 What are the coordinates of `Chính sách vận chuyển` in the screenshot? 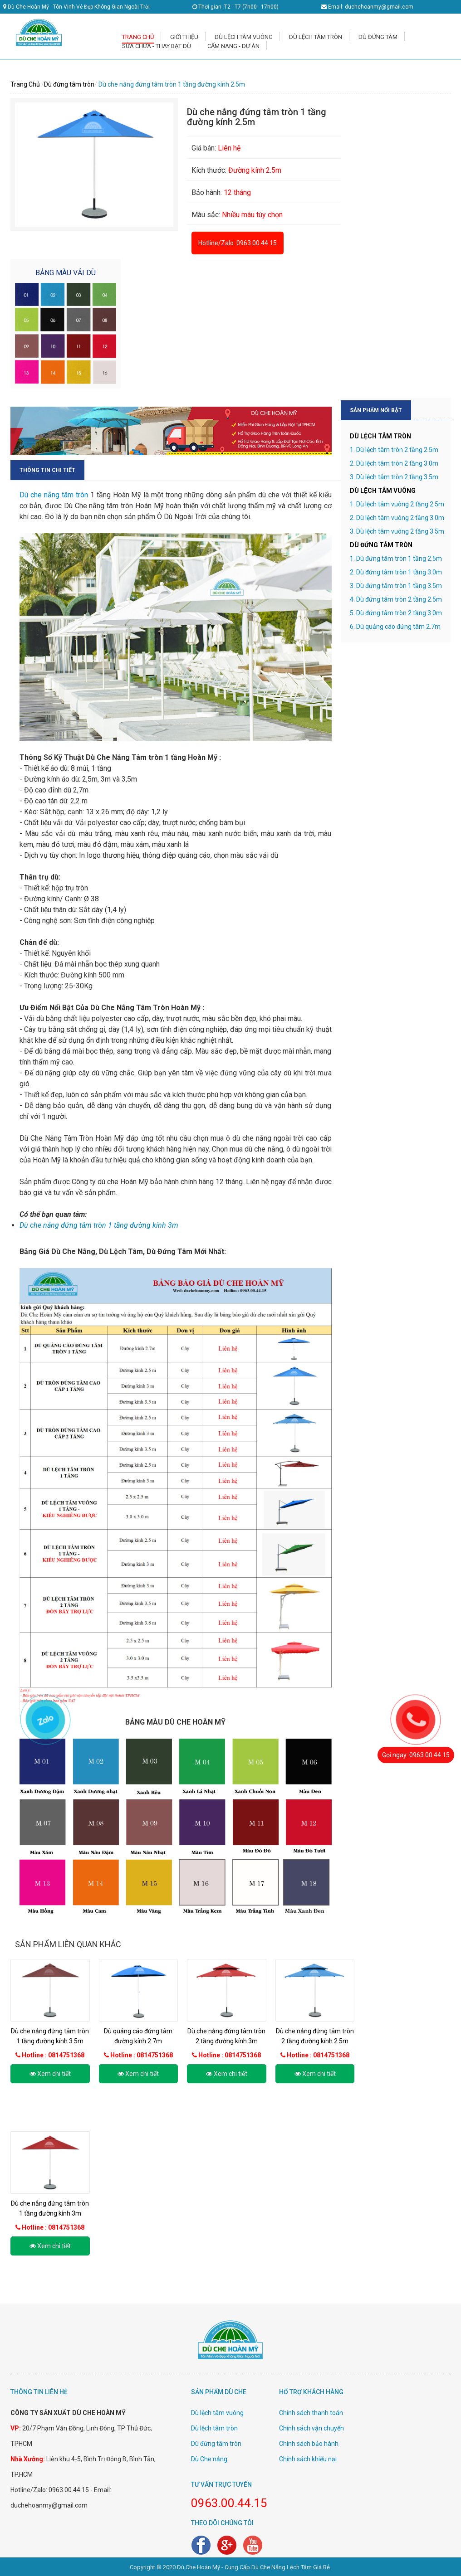 It's located at (311, 2428).